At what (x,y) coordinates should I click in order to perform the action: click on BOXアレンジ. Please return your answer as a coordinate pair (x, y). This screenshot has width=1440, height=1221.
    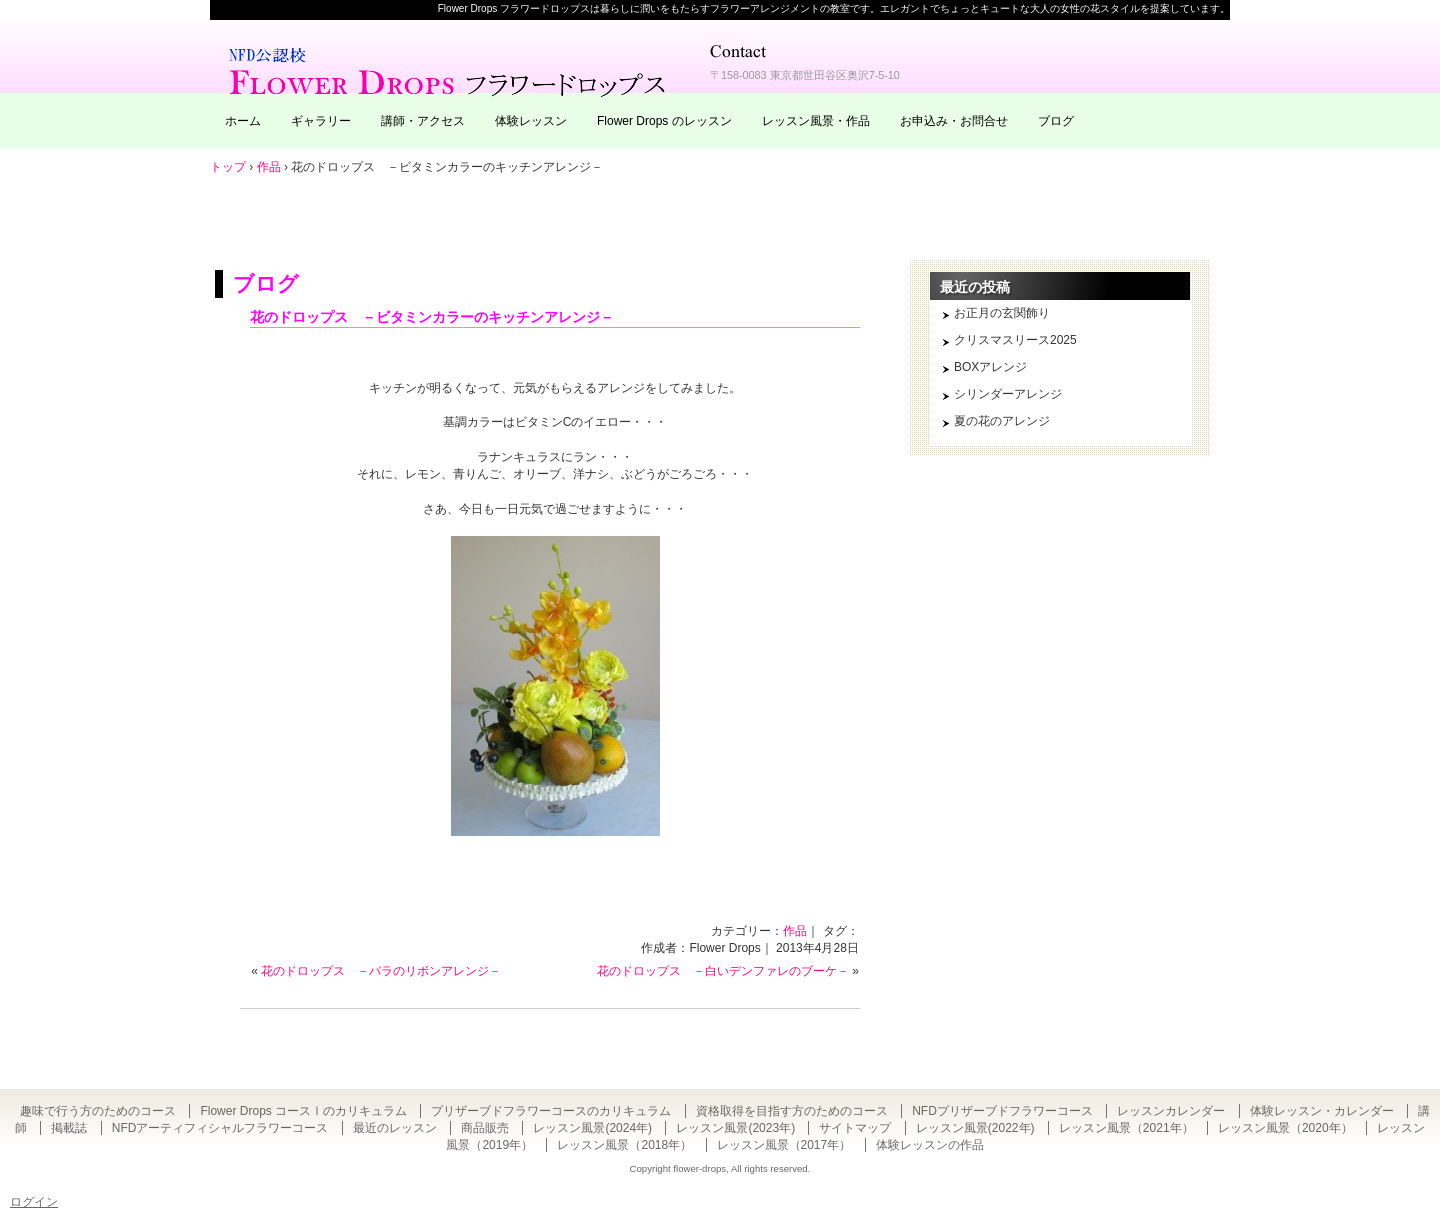
    Looking at the image, I should click on (990, 367).